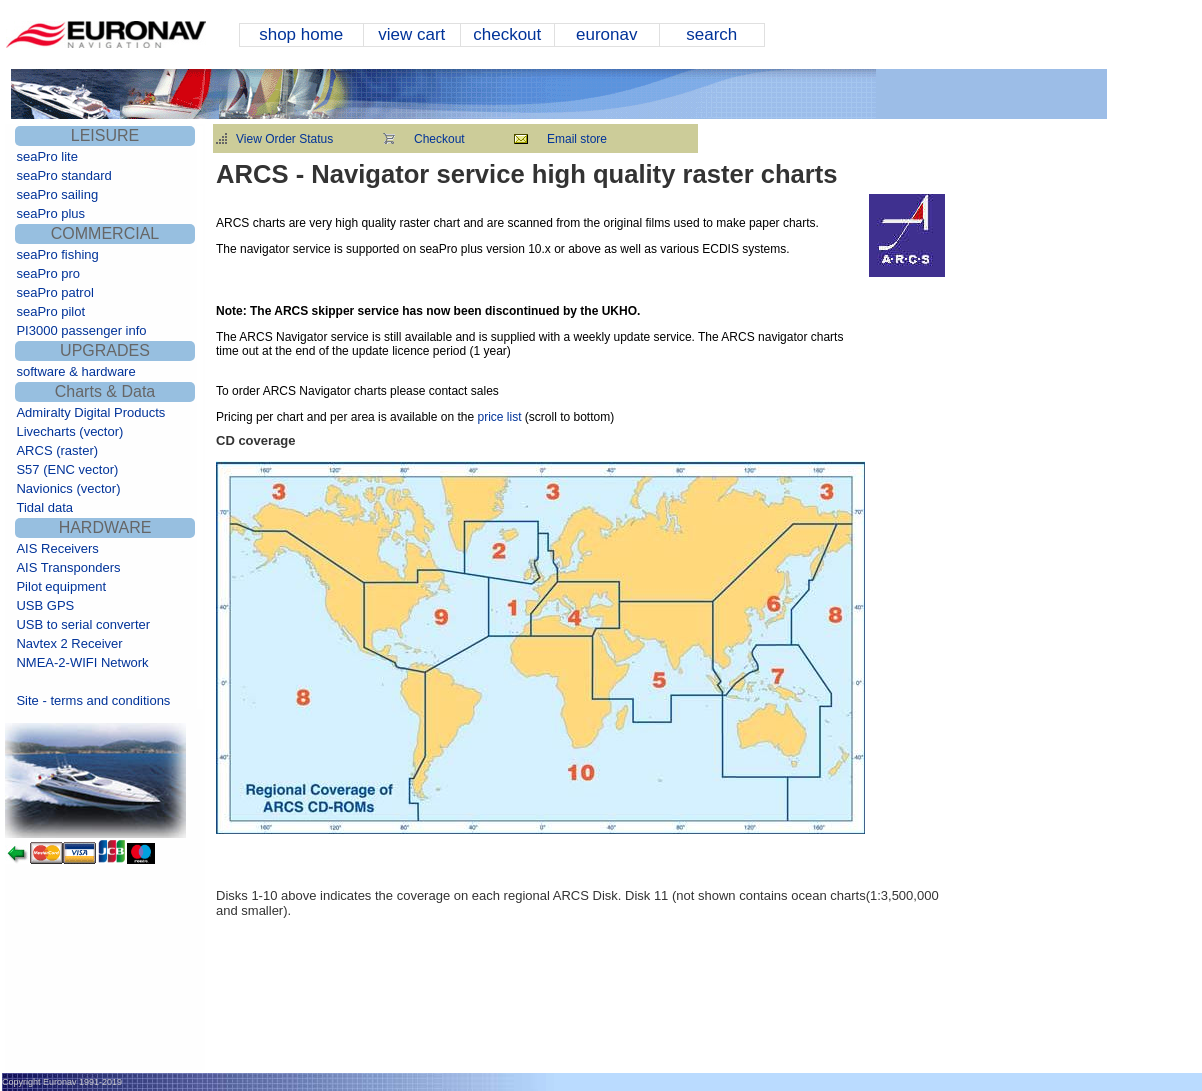 The height and width of the screenshot is (1091, 1202). I want to click on Site - terms and conditions, so click(93, 700).